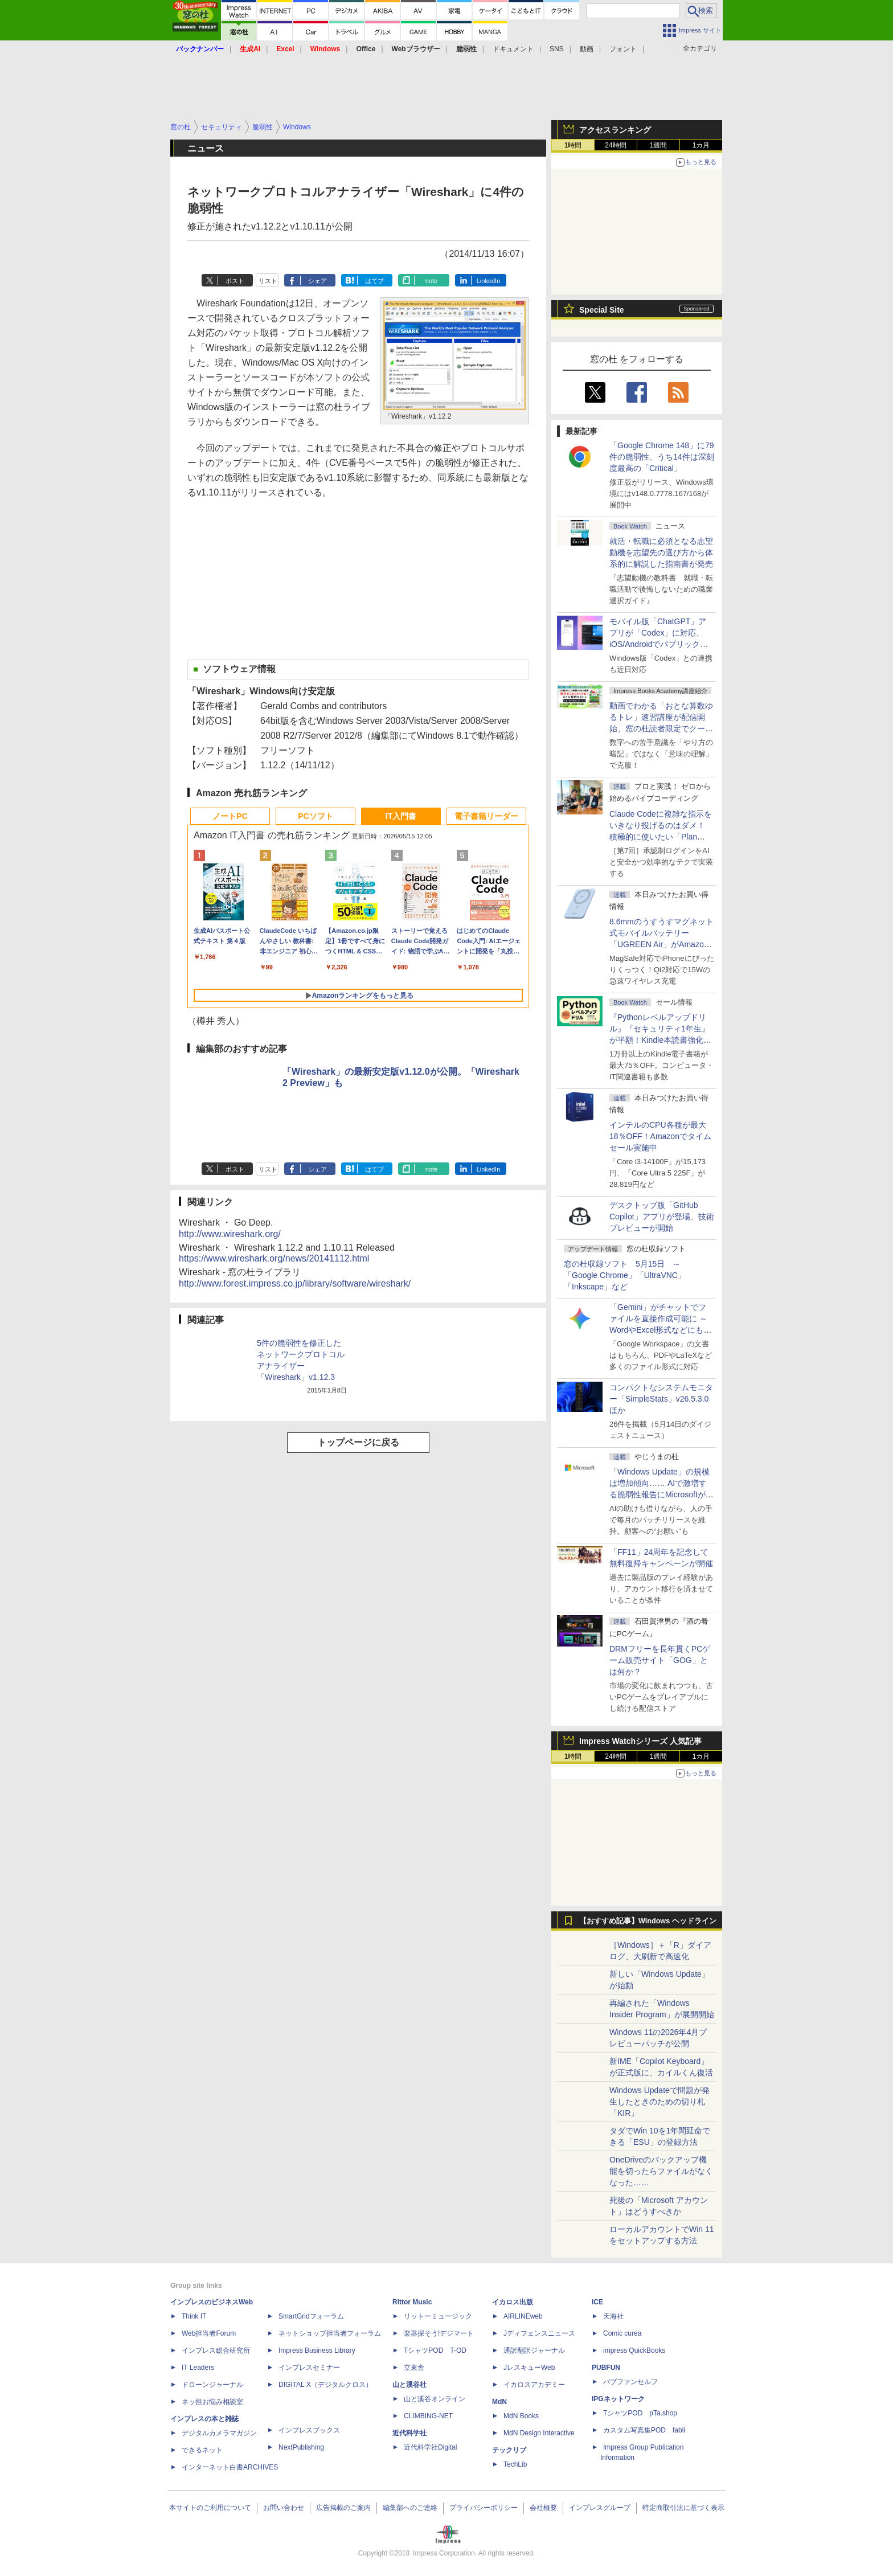 This screenshot has width=893, height=2576. Describe the element at coordinates (219, 2433) in the screenshot. I see `デジタルカメラマガジン` at that location.